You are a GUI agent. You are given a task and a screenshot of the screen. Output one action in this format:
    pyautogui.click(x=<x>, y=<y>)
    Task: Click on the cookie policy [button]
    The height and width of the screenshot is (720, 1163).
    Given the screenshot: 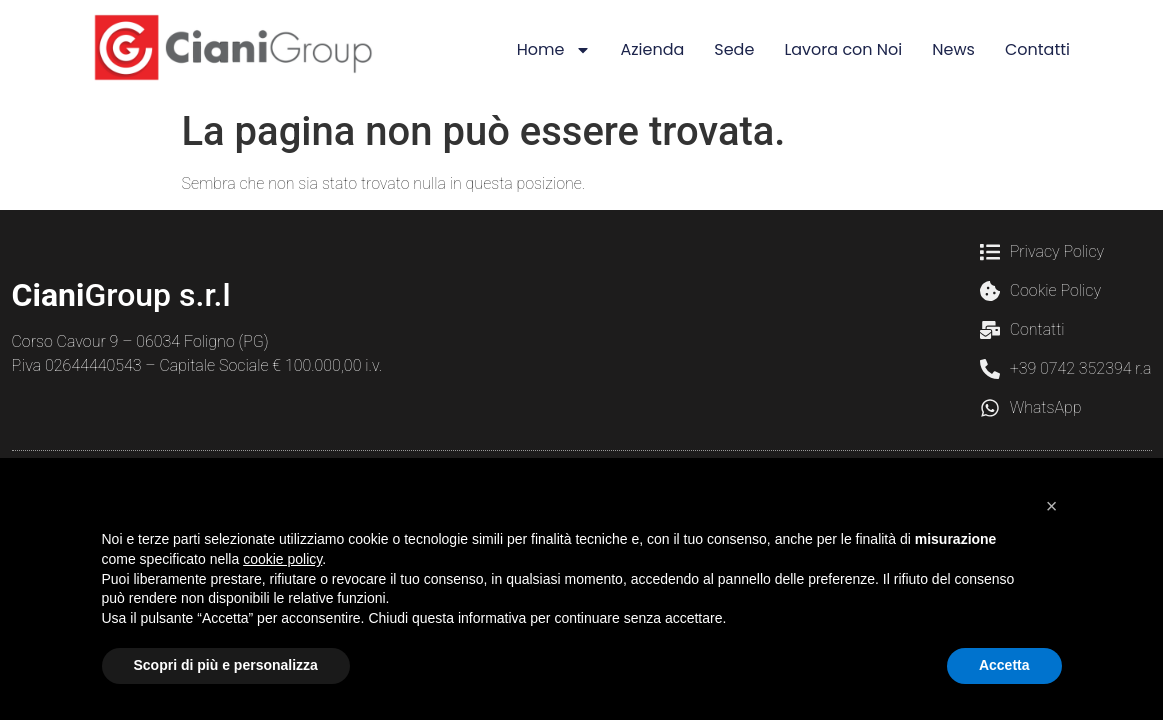 What is the action you would take?
    pyautogui.click(x=282, y=559)
    